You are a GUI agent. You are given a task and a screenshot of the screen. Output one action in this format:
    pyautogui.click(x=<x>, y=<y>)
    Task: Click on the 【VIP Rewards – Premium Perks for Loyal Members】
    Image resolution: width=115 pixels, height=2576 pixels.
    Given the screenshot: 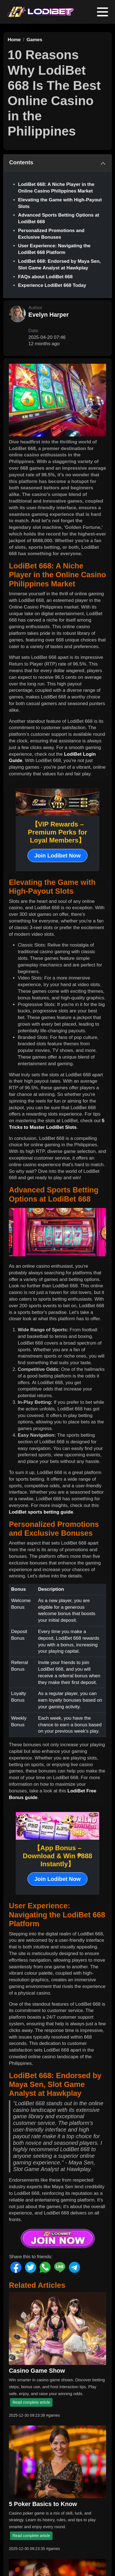 What is the action you would take?
    pyautogui.click(x=57, y=832)
    